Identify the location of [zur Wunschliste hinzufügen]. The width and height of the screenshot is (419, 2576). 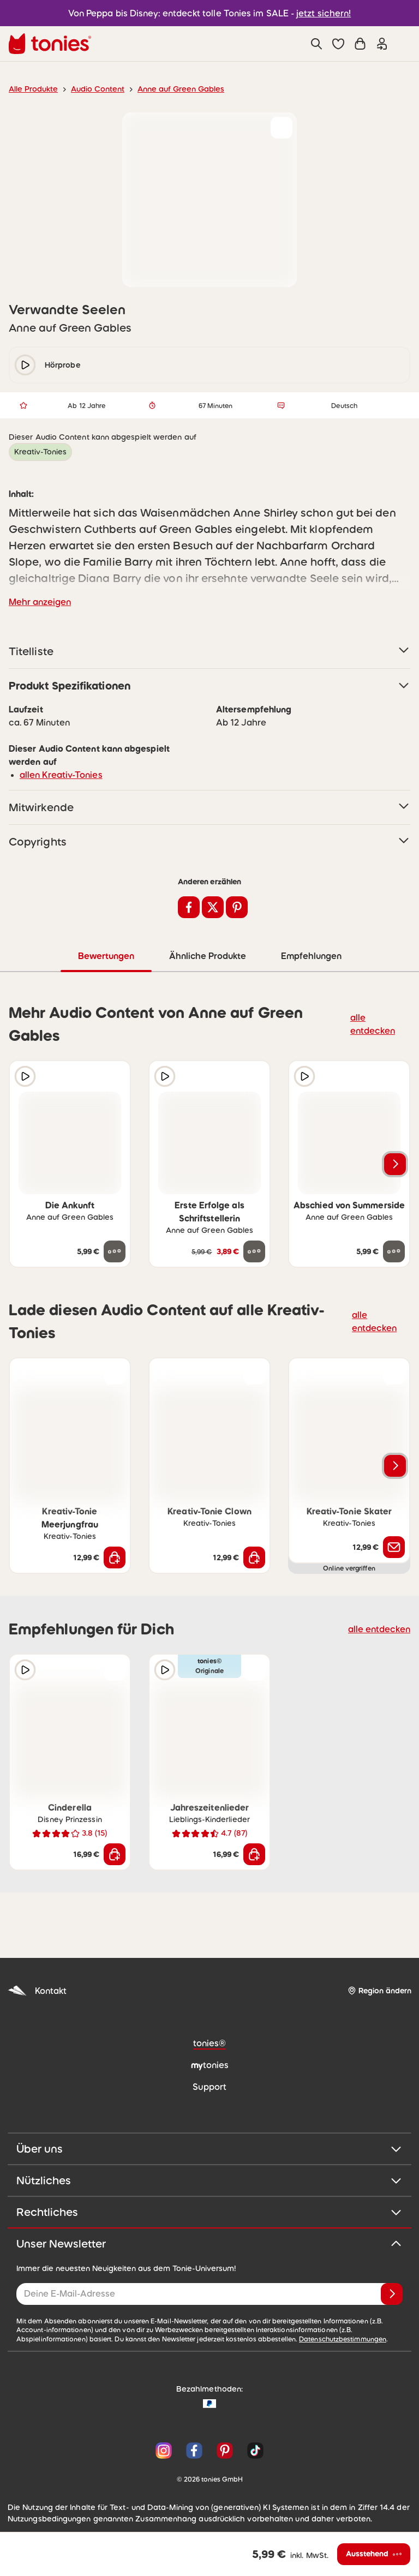
(281, 128).